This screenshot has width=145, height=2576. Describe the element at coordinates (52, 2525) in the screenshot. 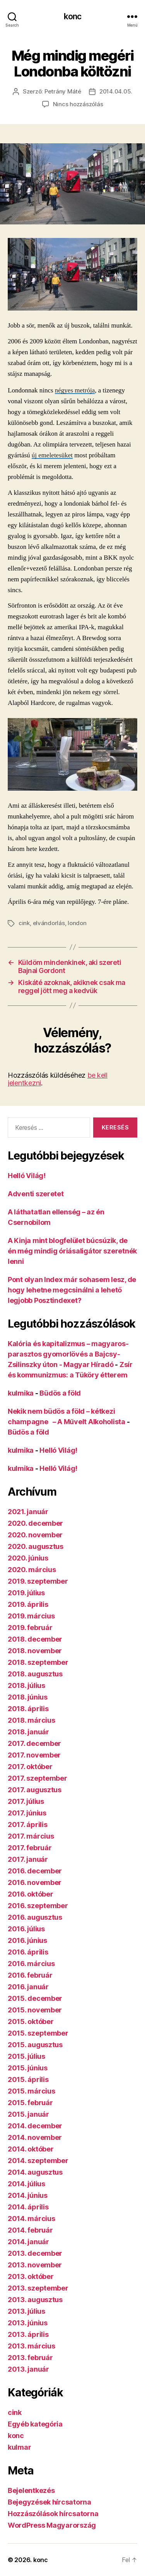

I see `WordPress Magyarország` at that location.